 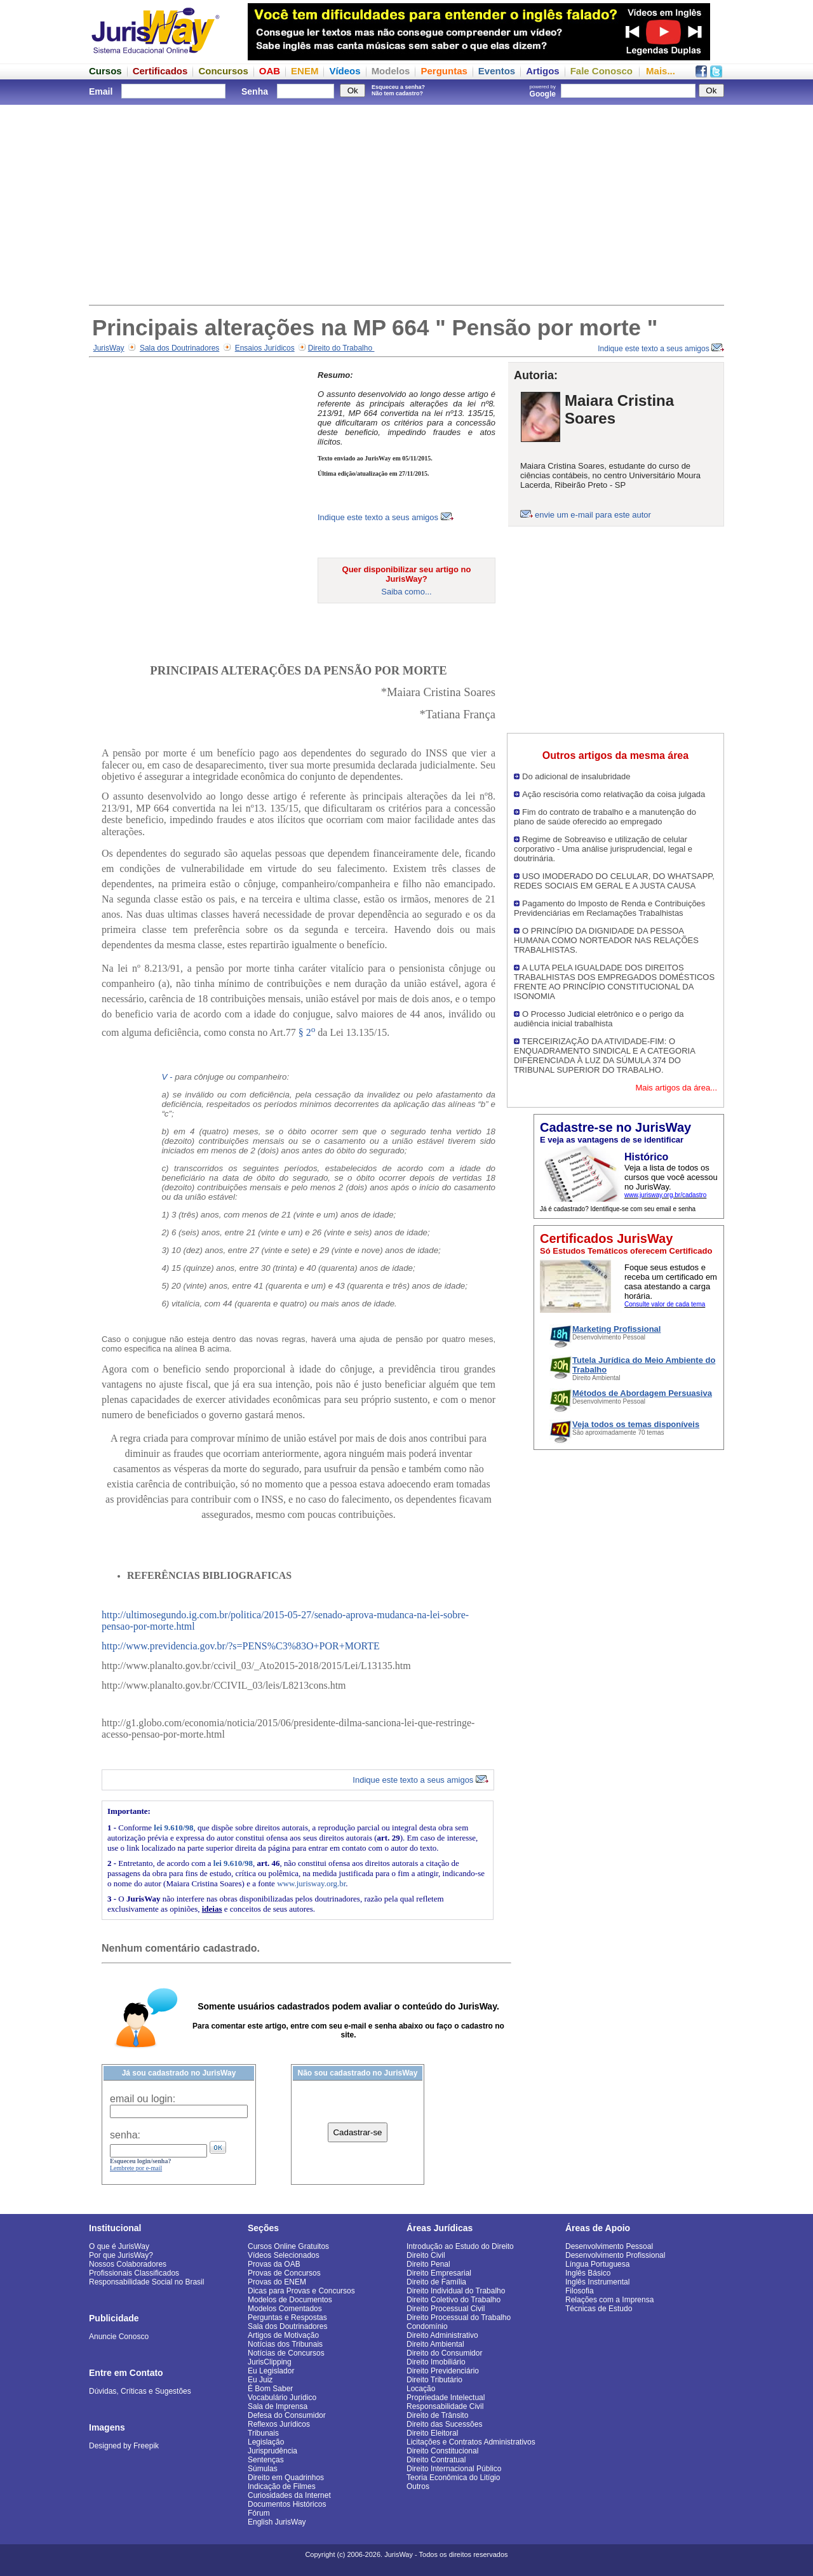 I want to click on Provas da OAB, so click(x=274, y=2264).